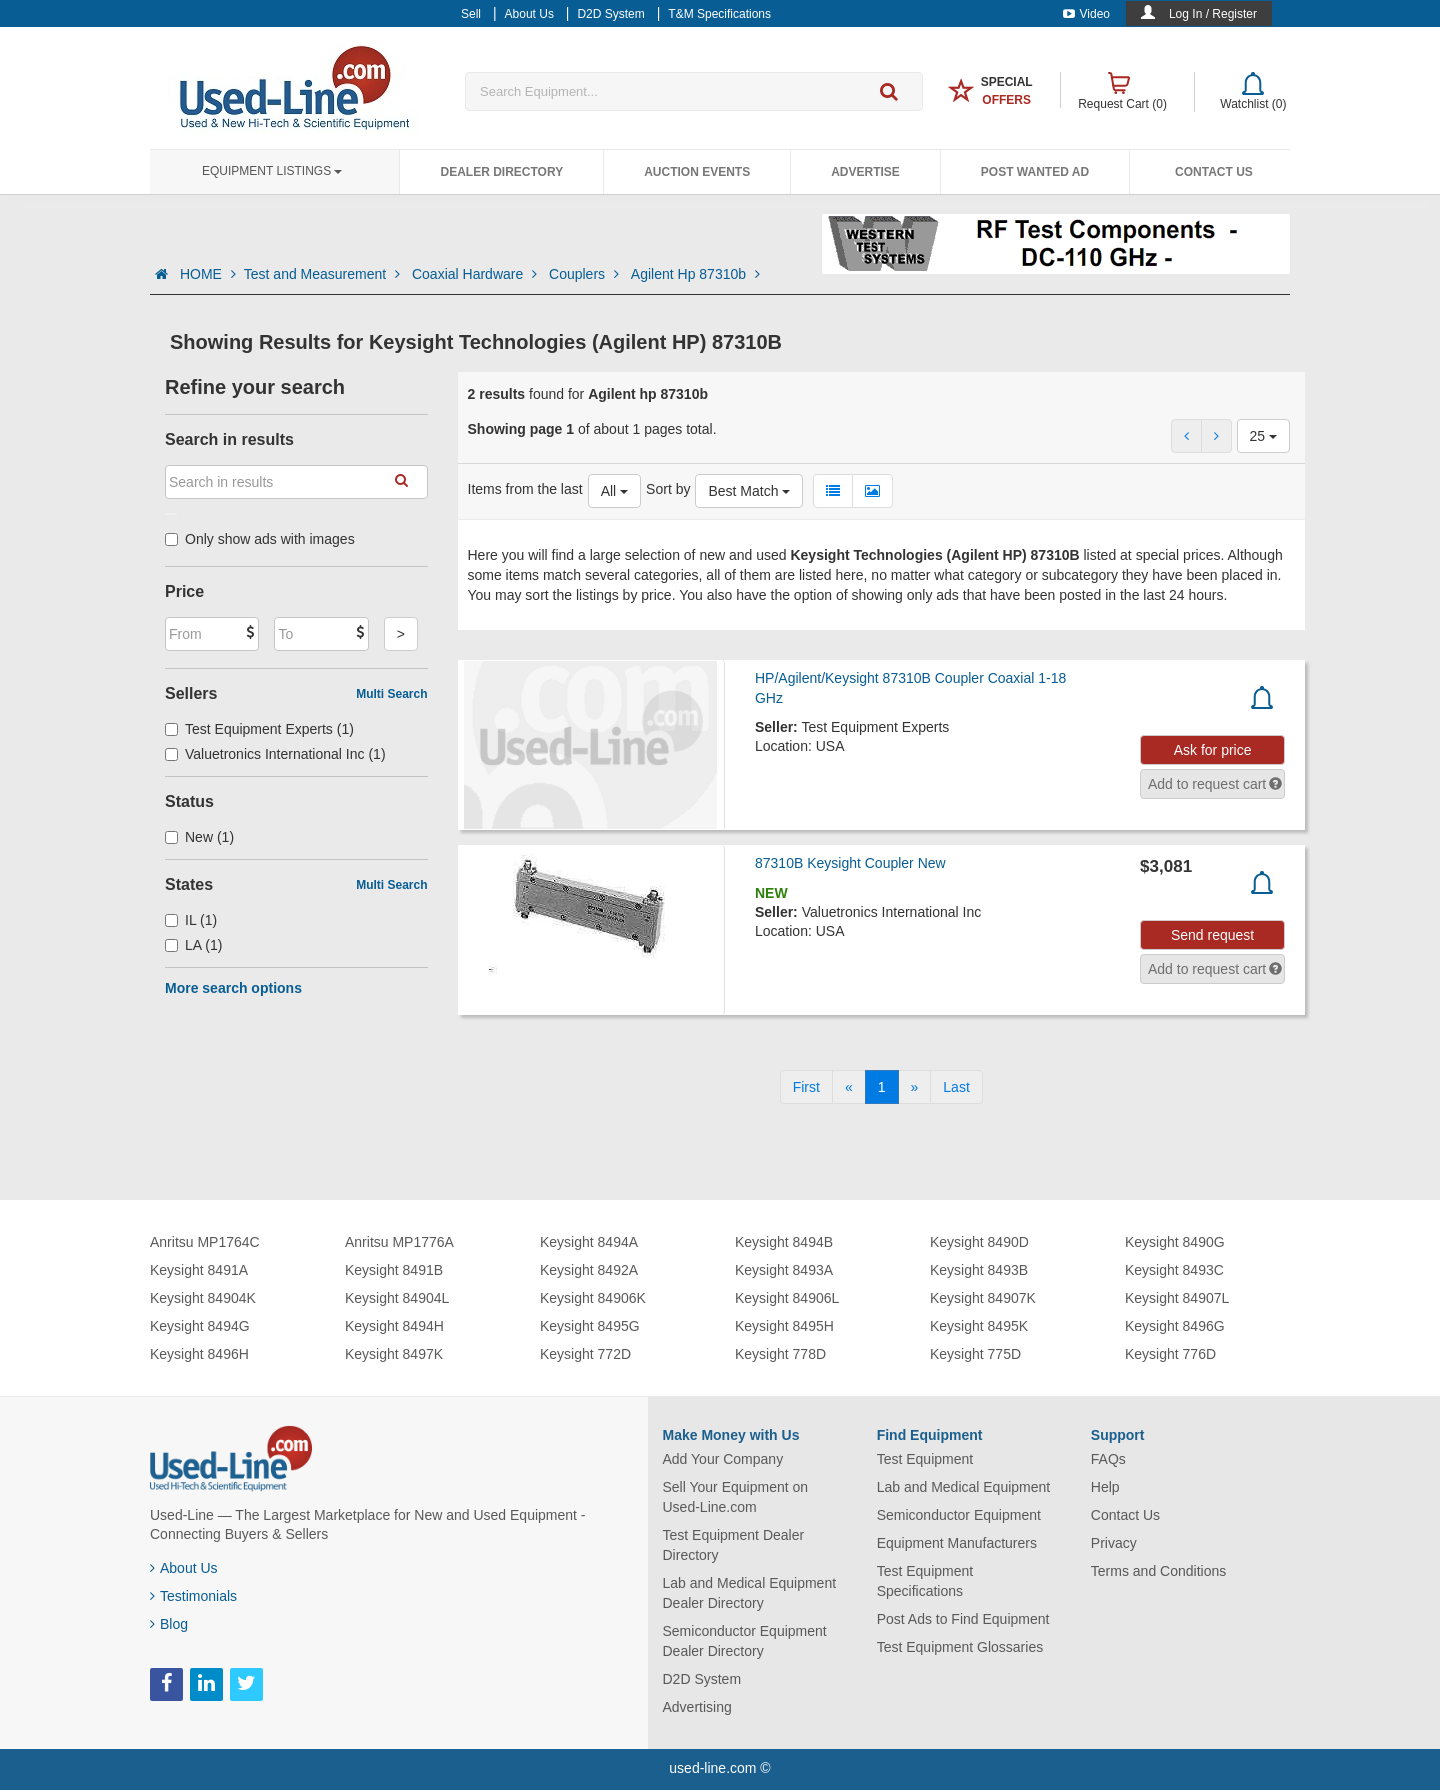 This screenshot has width=1440, height=1790. What do you see at coordinates (745, 1641) in the screenshot?
I see `Semiconductor Equipment Dealer Directory` at bounding box center [745, 1641].